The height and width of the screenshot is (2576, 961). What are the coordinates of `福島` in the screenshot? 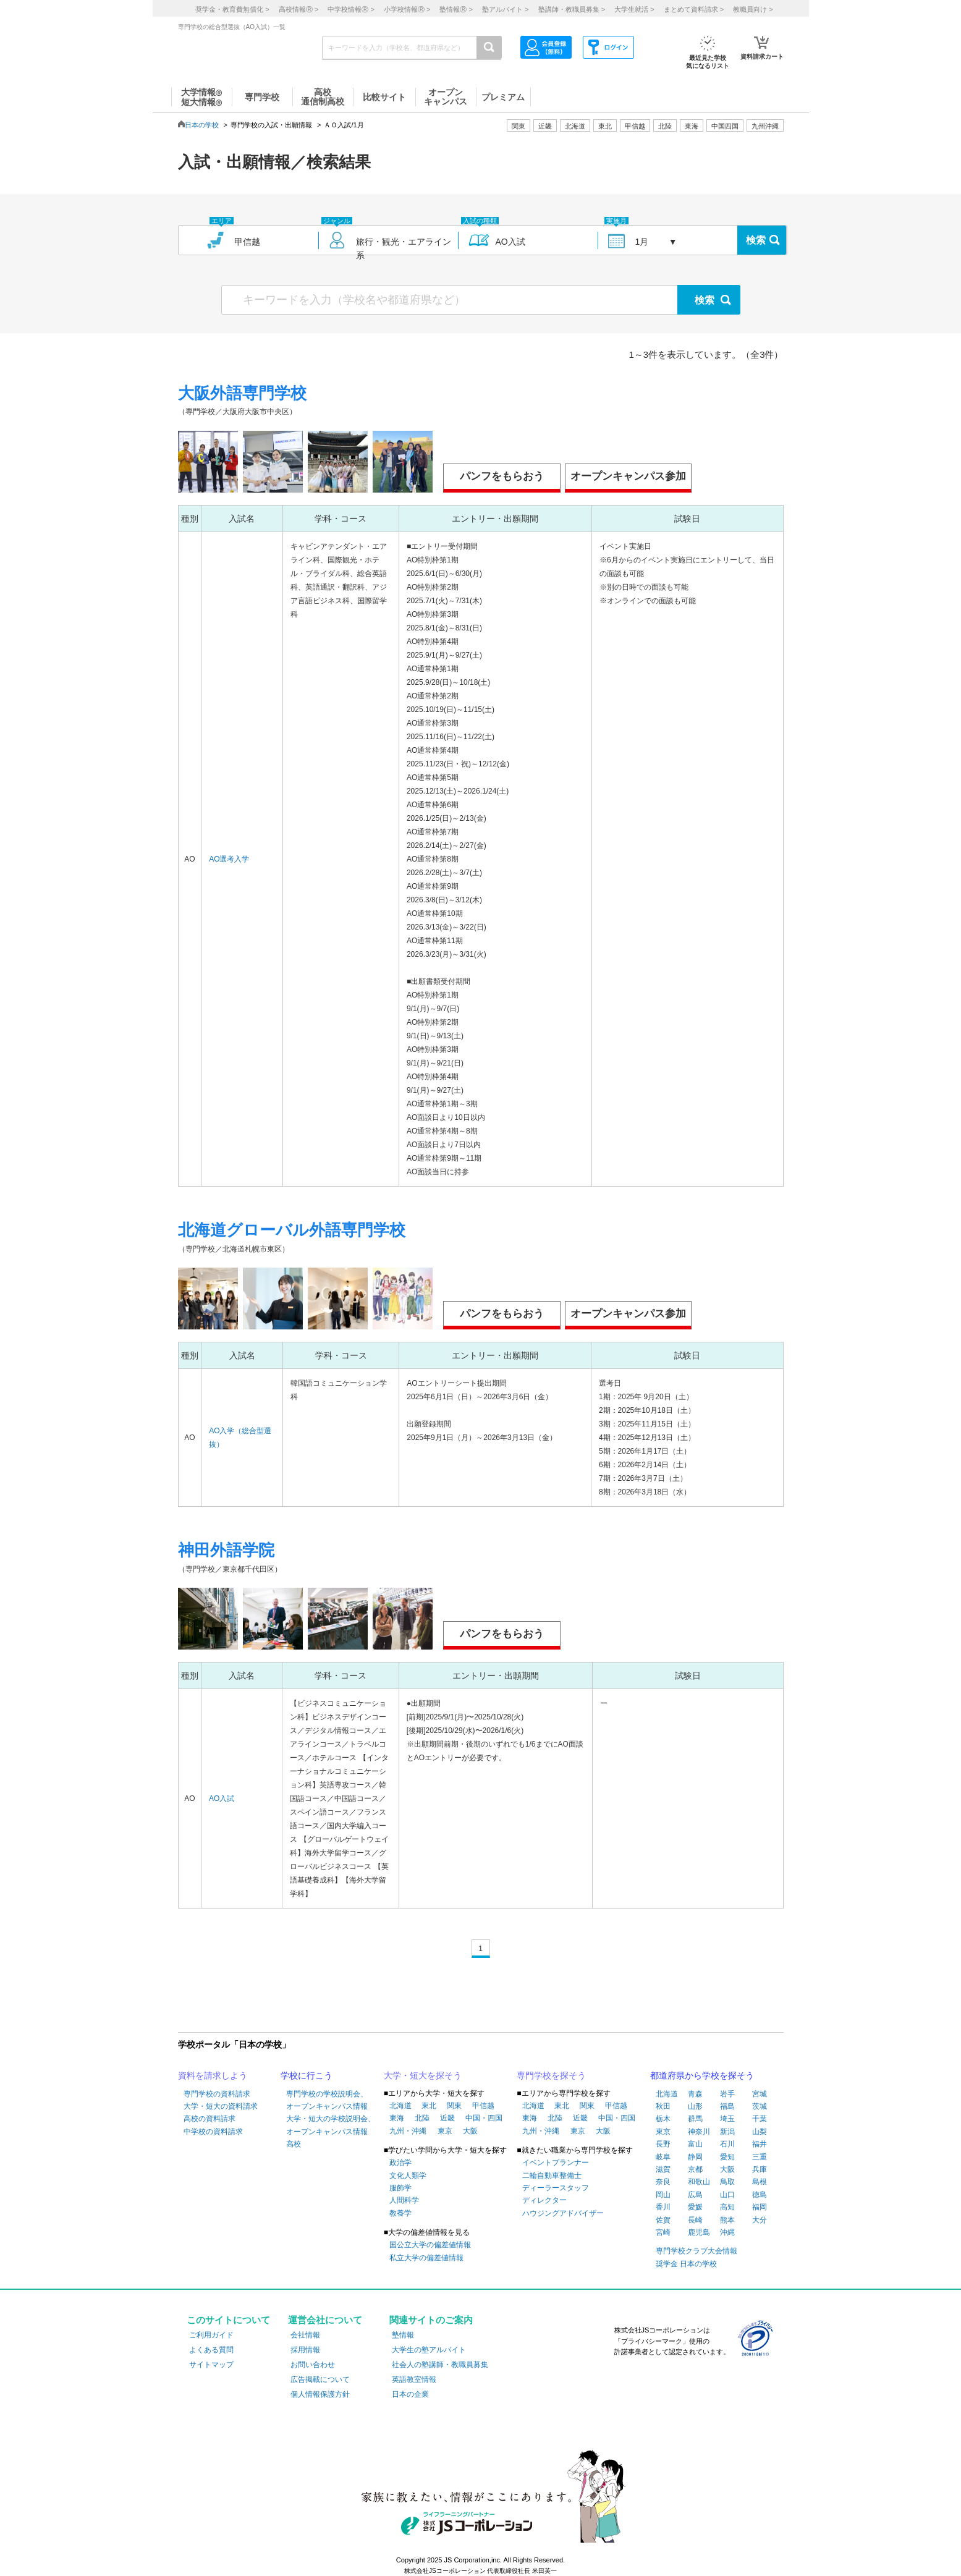 It's located at (727, 2106).